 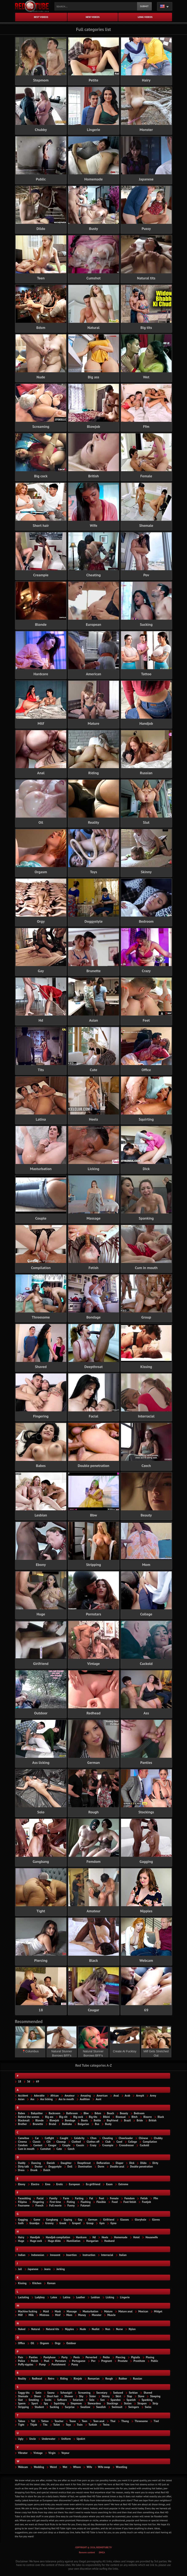 I want to click on Nude, so click(x=83, y=2329).